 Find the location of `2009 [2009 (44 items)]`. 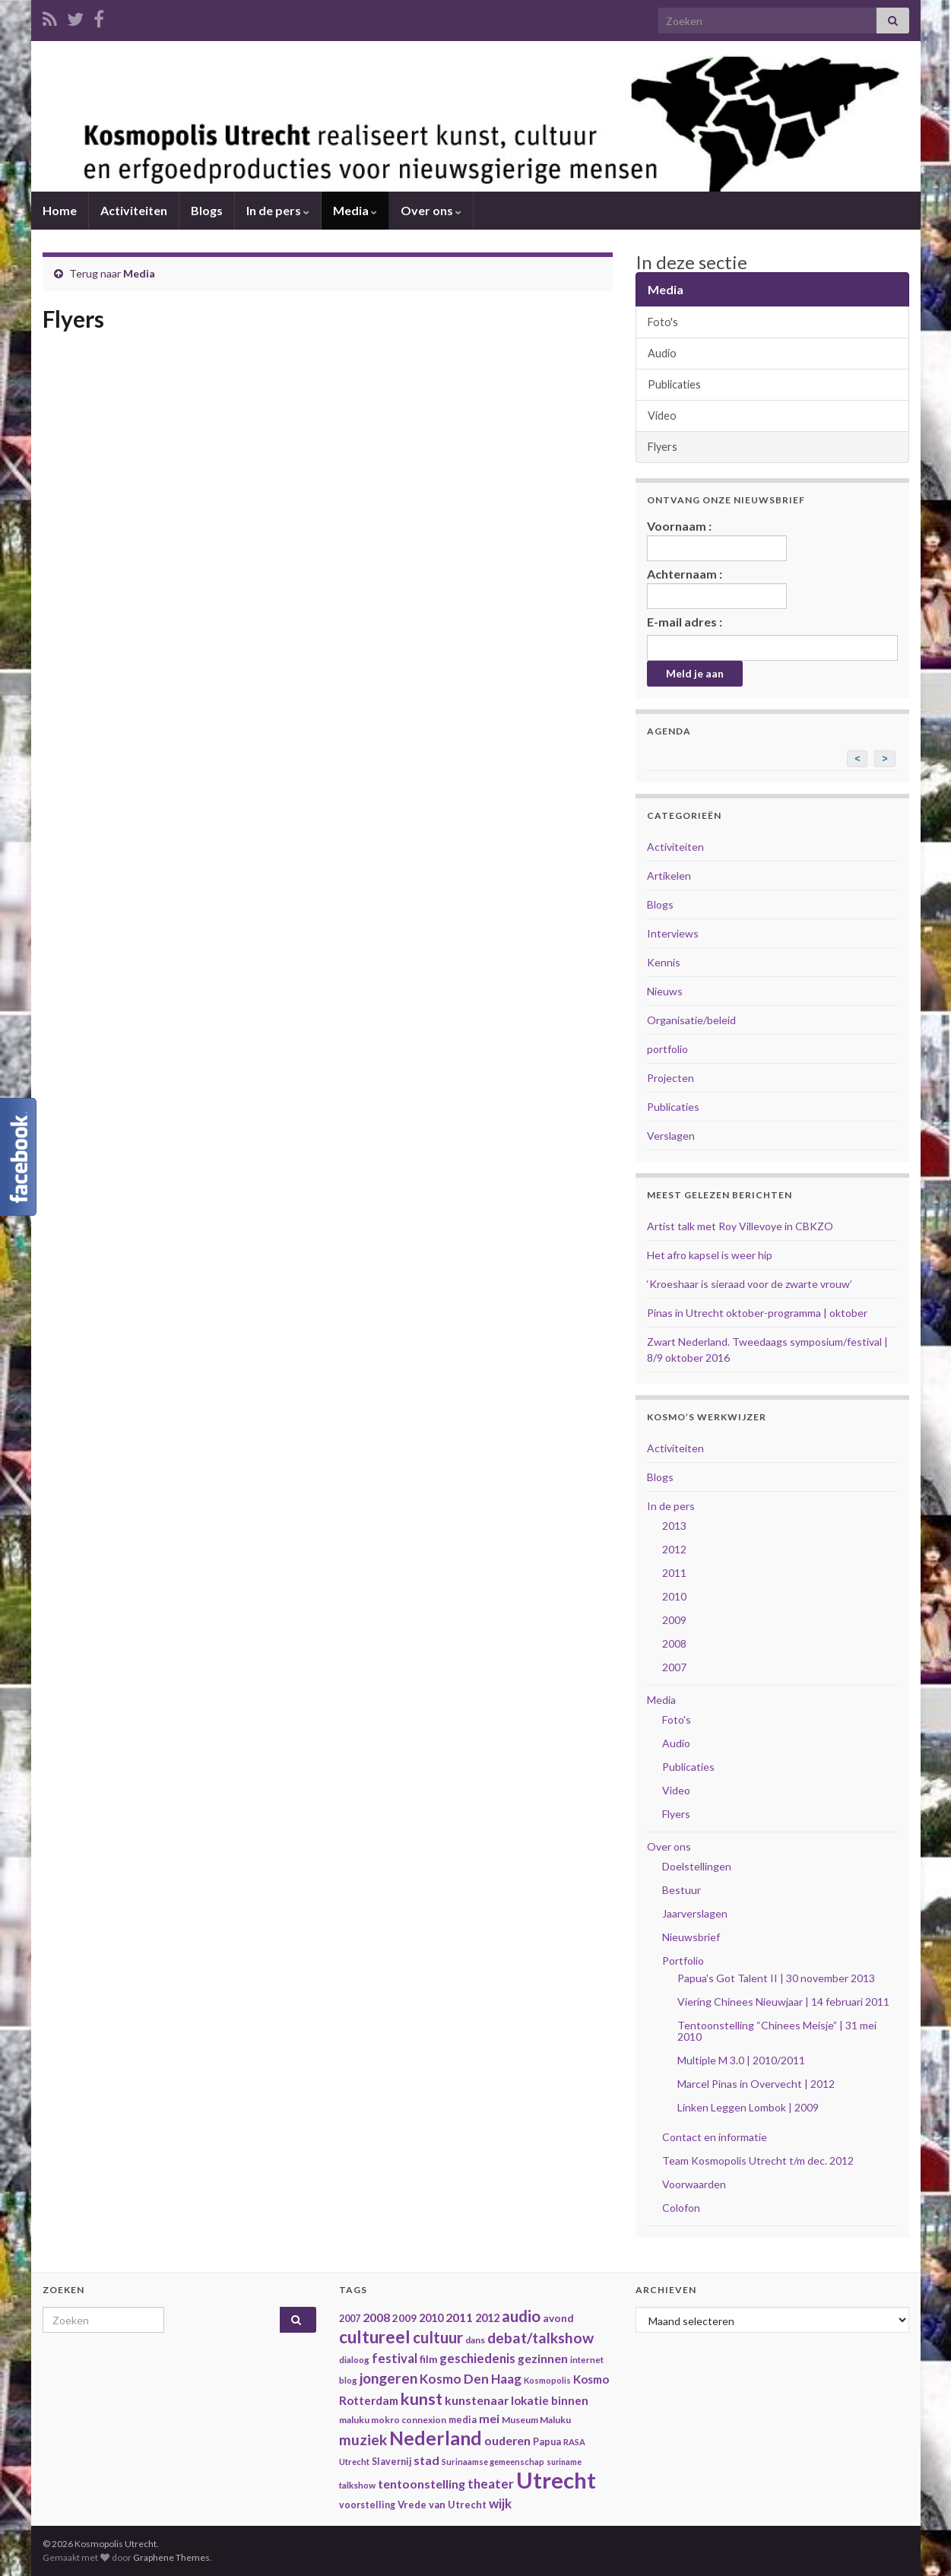

2009 [2009 (44 items)] is located at coordinates (404, 2317).